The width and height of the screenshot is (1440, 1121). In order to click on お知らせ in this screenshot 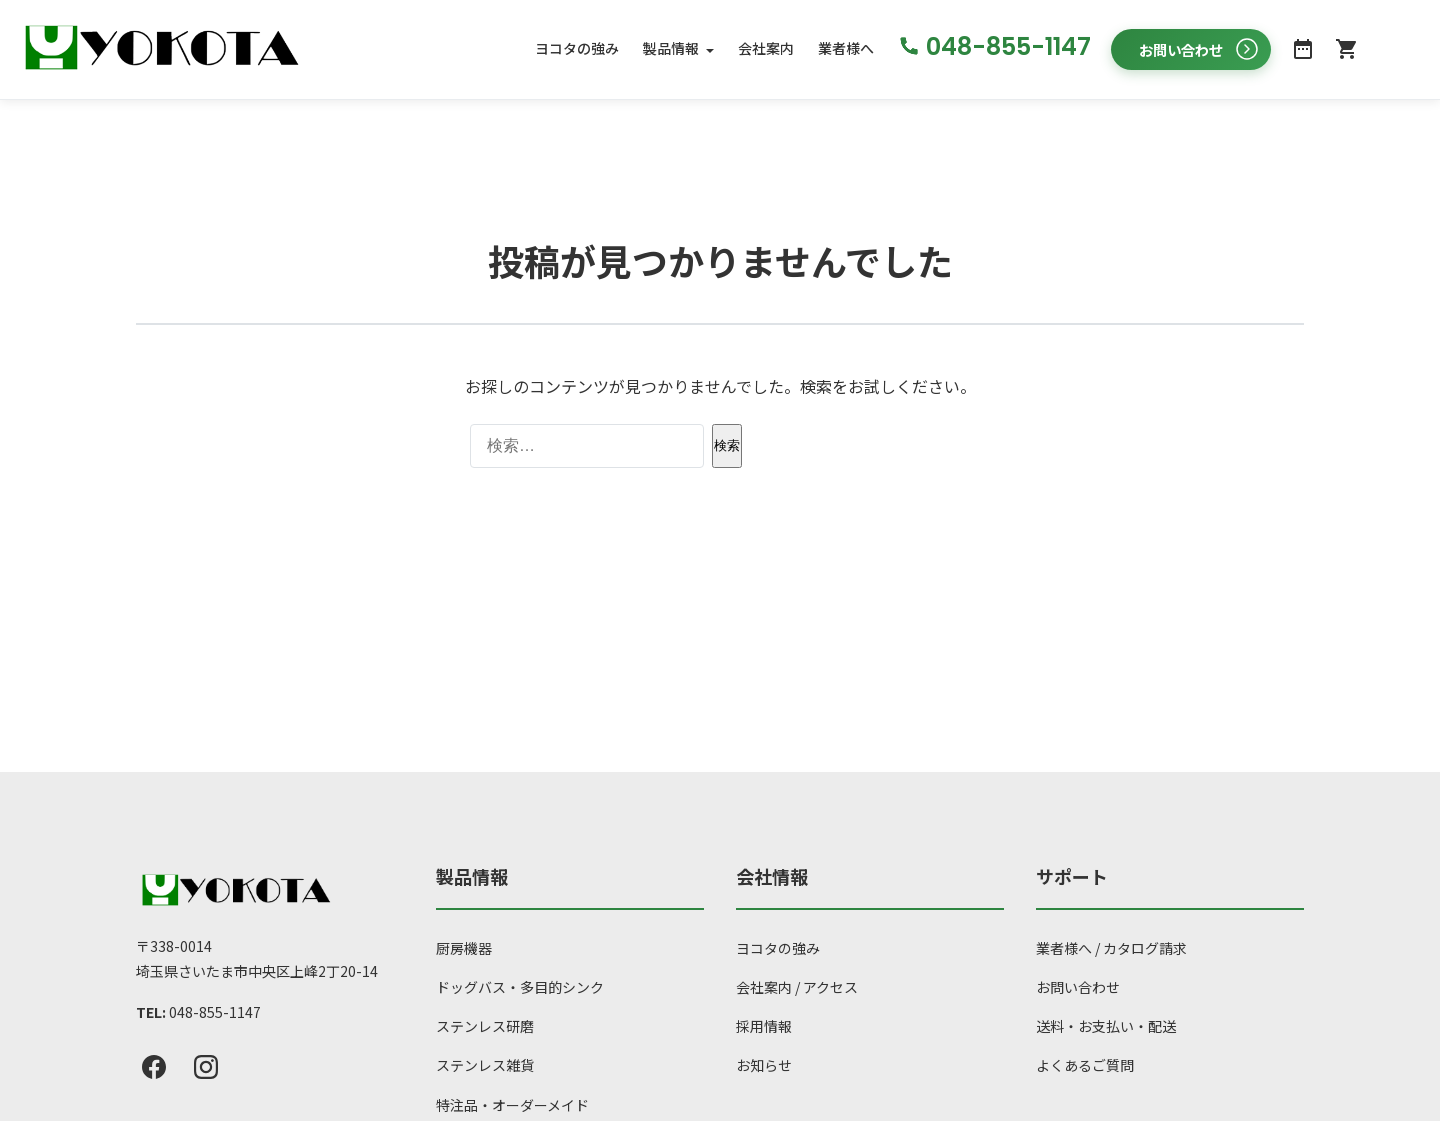, I will do `click(764, 1066)`.